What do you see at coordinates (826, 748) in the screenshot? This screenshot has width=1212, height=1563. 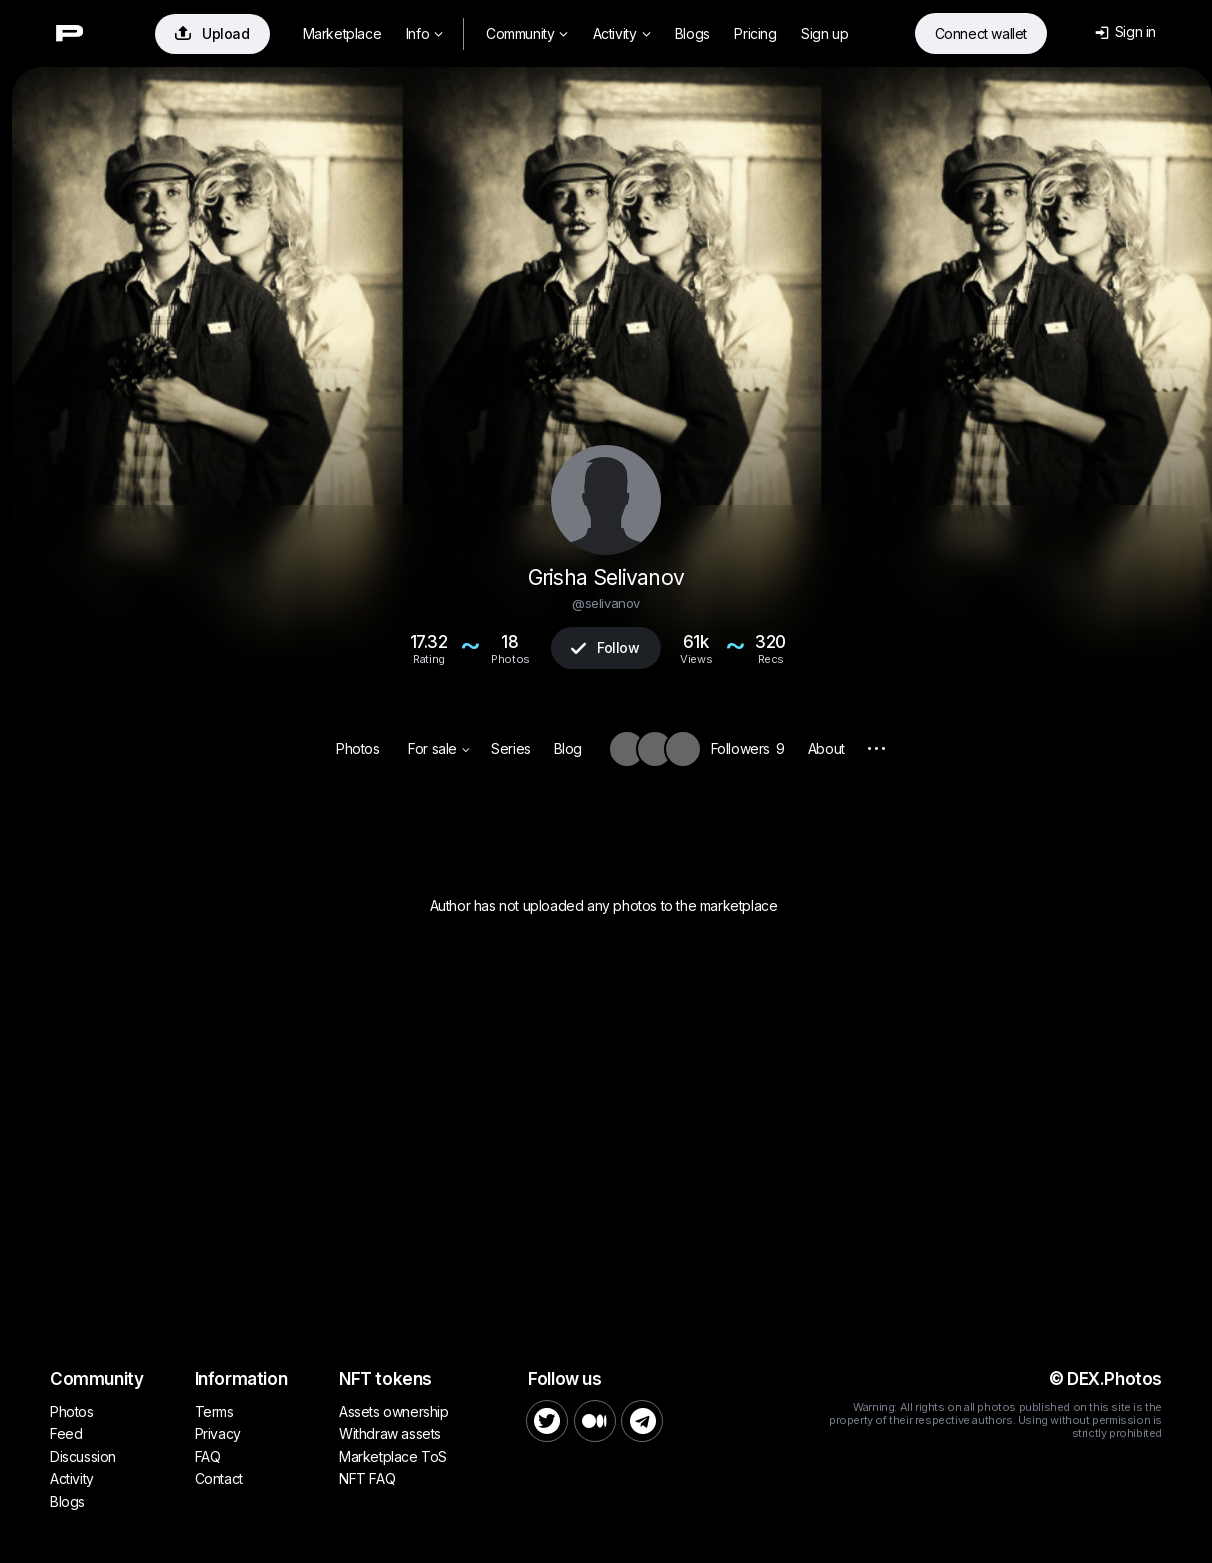 I see `About` at bounding box center [826, 748].